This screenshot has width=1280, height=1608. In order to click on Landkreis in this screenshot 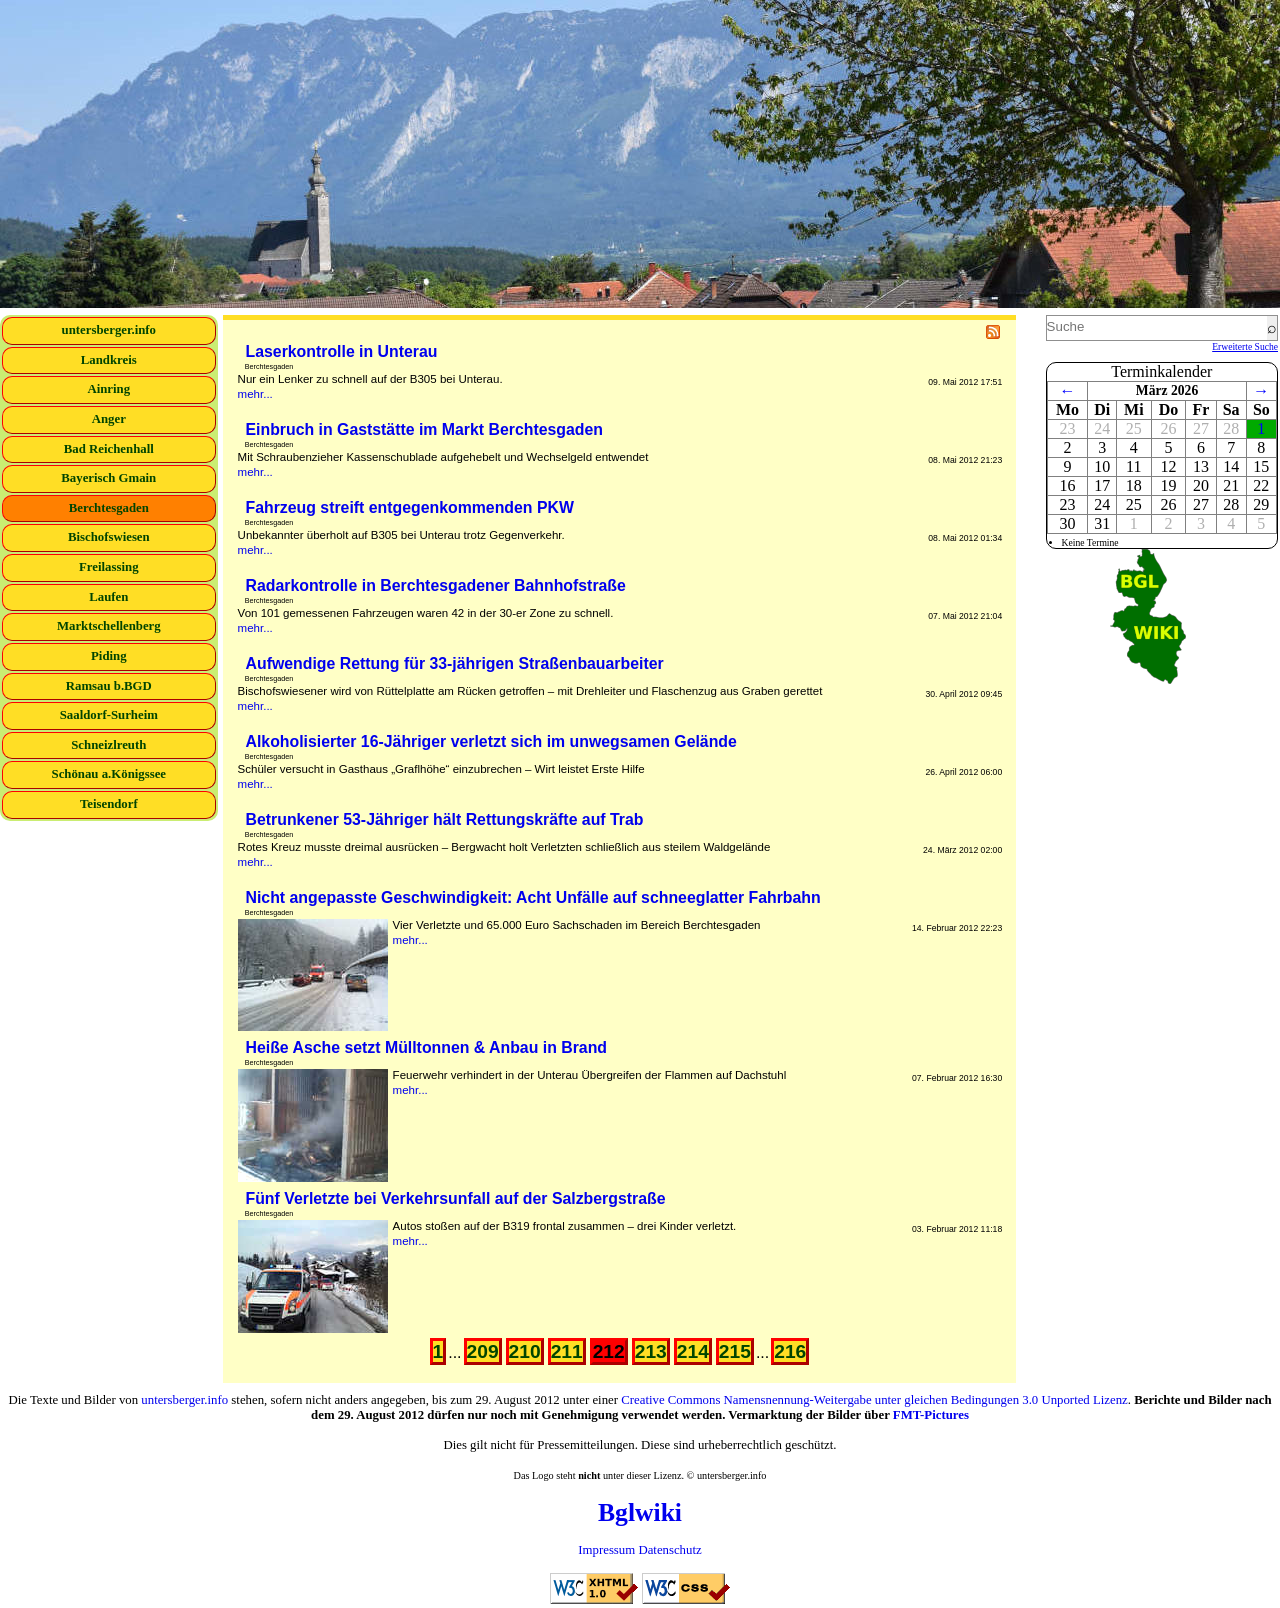, I will do `click(109, 360)`.